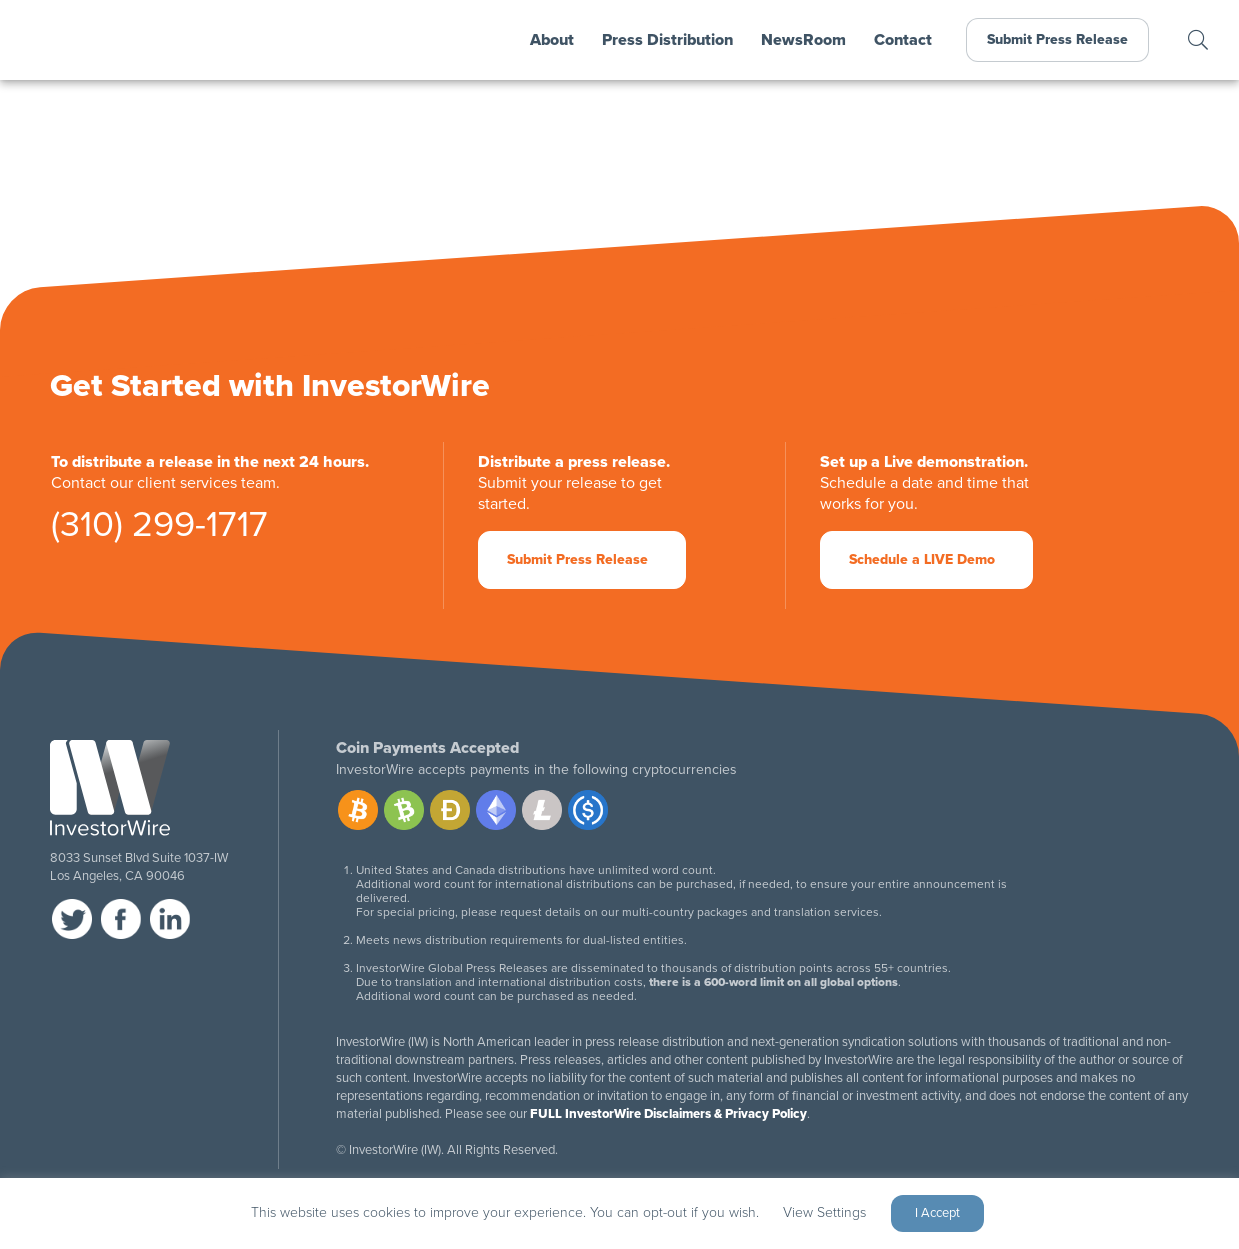 This screenshot has height=1249, width=1239. Describe the element at coordinates (667, 40) in the screenshot. I see `Press Distribution` at that location.